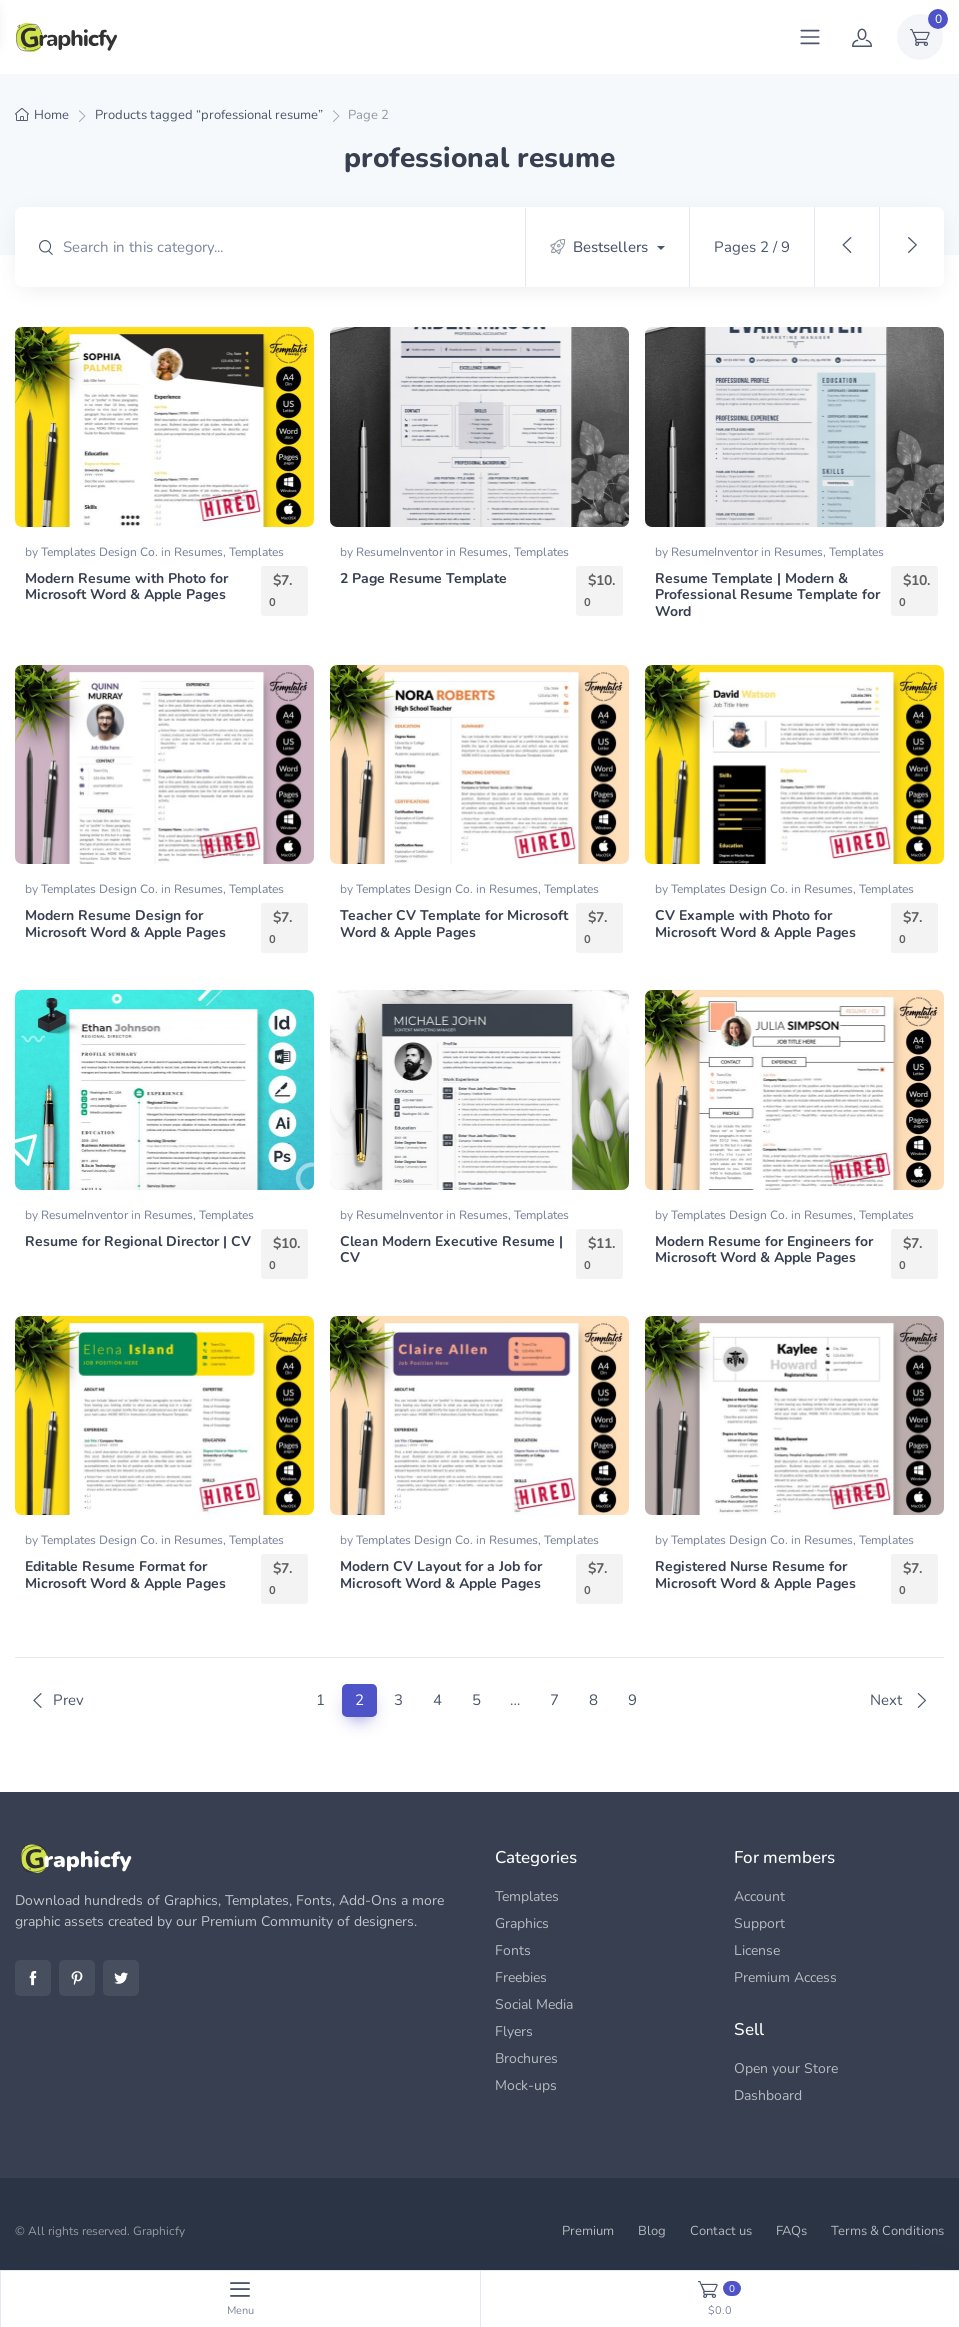  What do you see at coordinates (126, 587) in the screenshot?
I see `Modern Resume with Photo for Microsoft Word & Apple Pages` at bounding box center [126, 587].